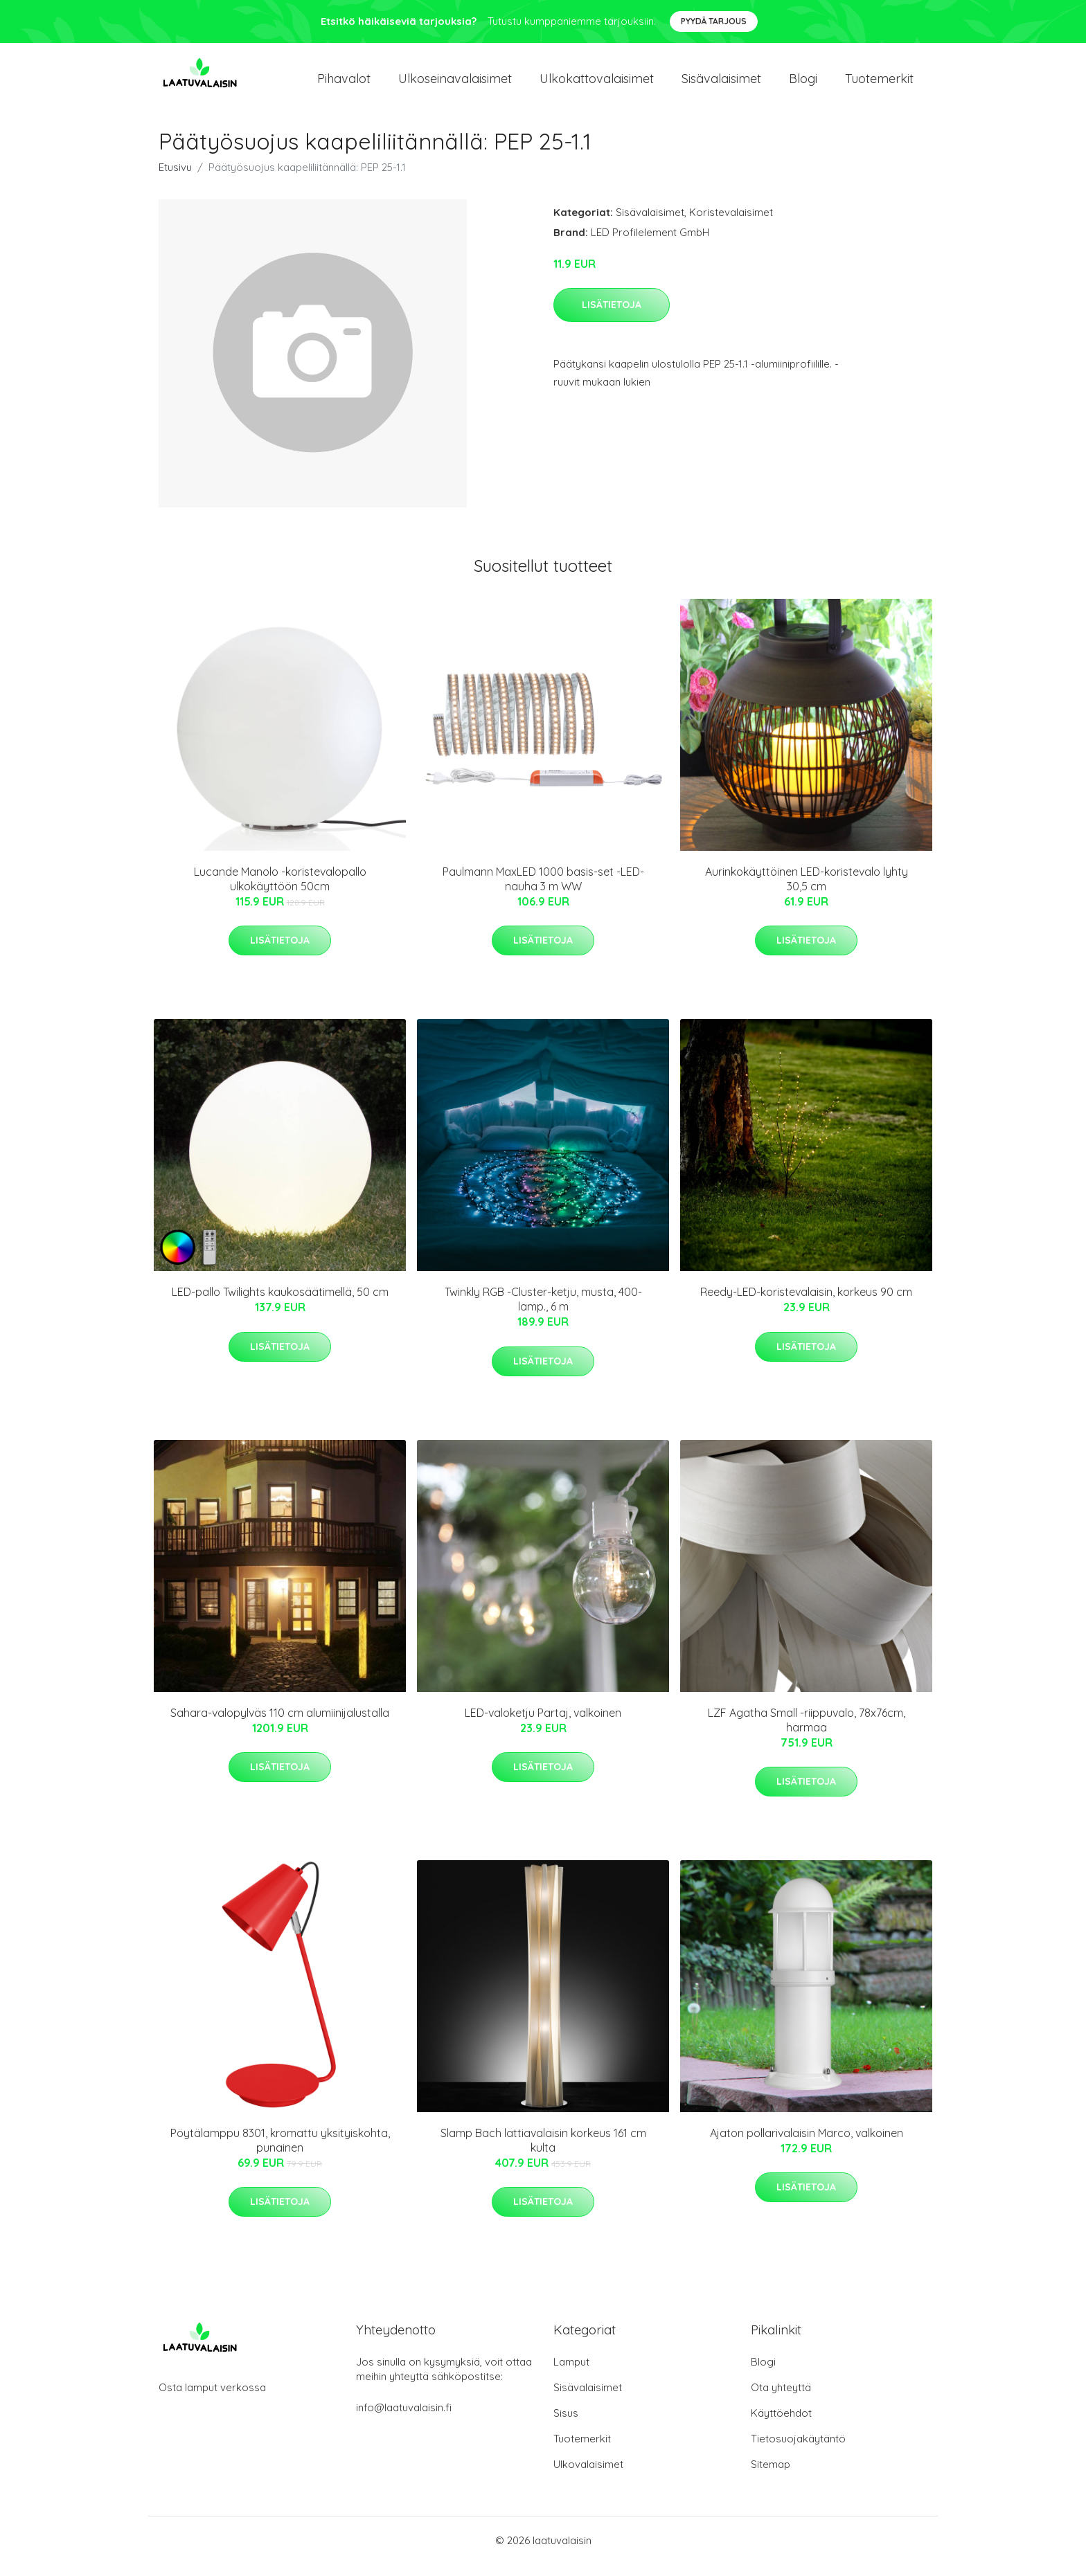 This screenshot has height=2576, width=1086. Describe the element at coordinates (798, 2450) in the screenshot. I see `Tietosuojakäytäntö` at that location.